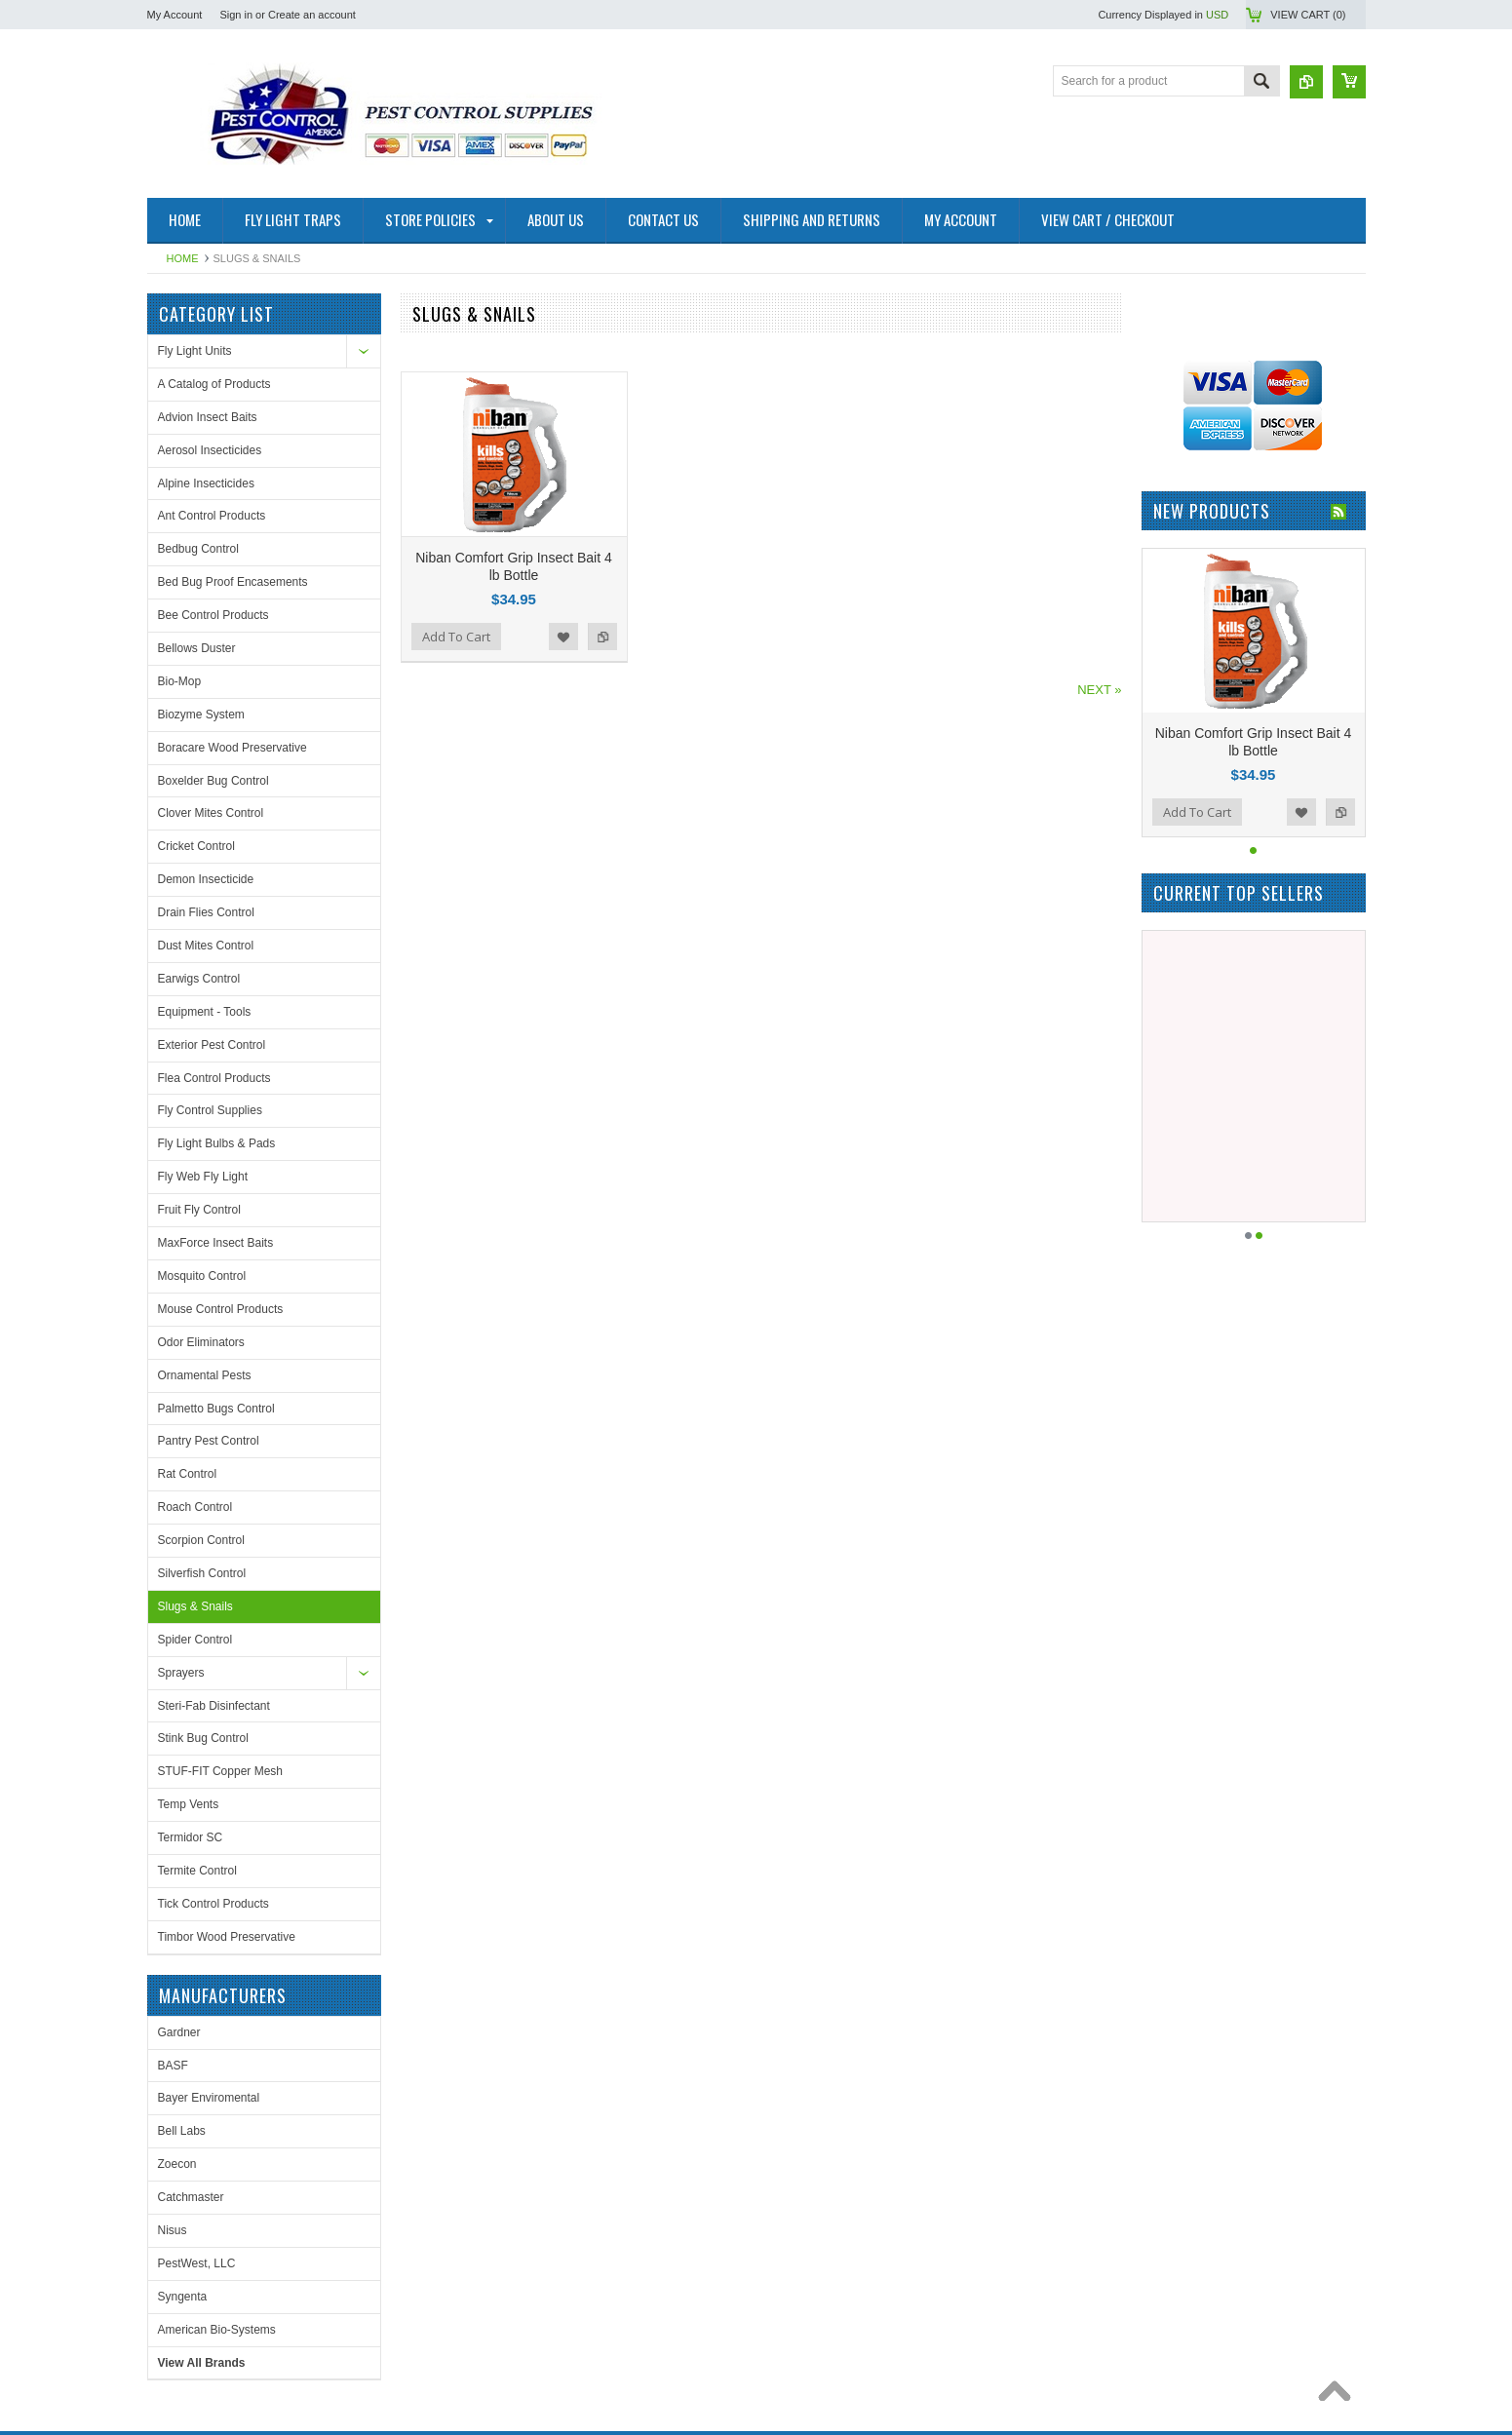 The width and height of the screenshot is (1512, 2435). I want to click on View Cart (), so click(1307, 14).